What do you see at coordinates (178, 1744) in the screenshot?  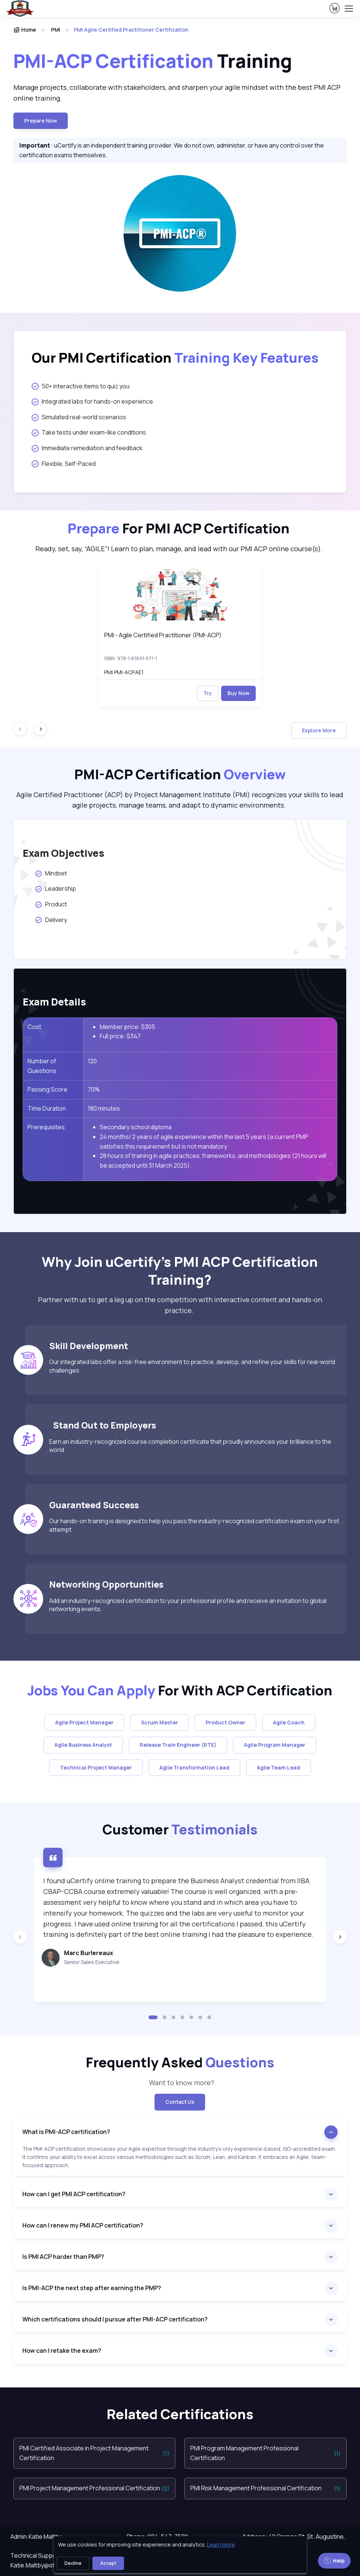 I see `Release Train Engineer (RTE)` at bounding box center [178, 1744].